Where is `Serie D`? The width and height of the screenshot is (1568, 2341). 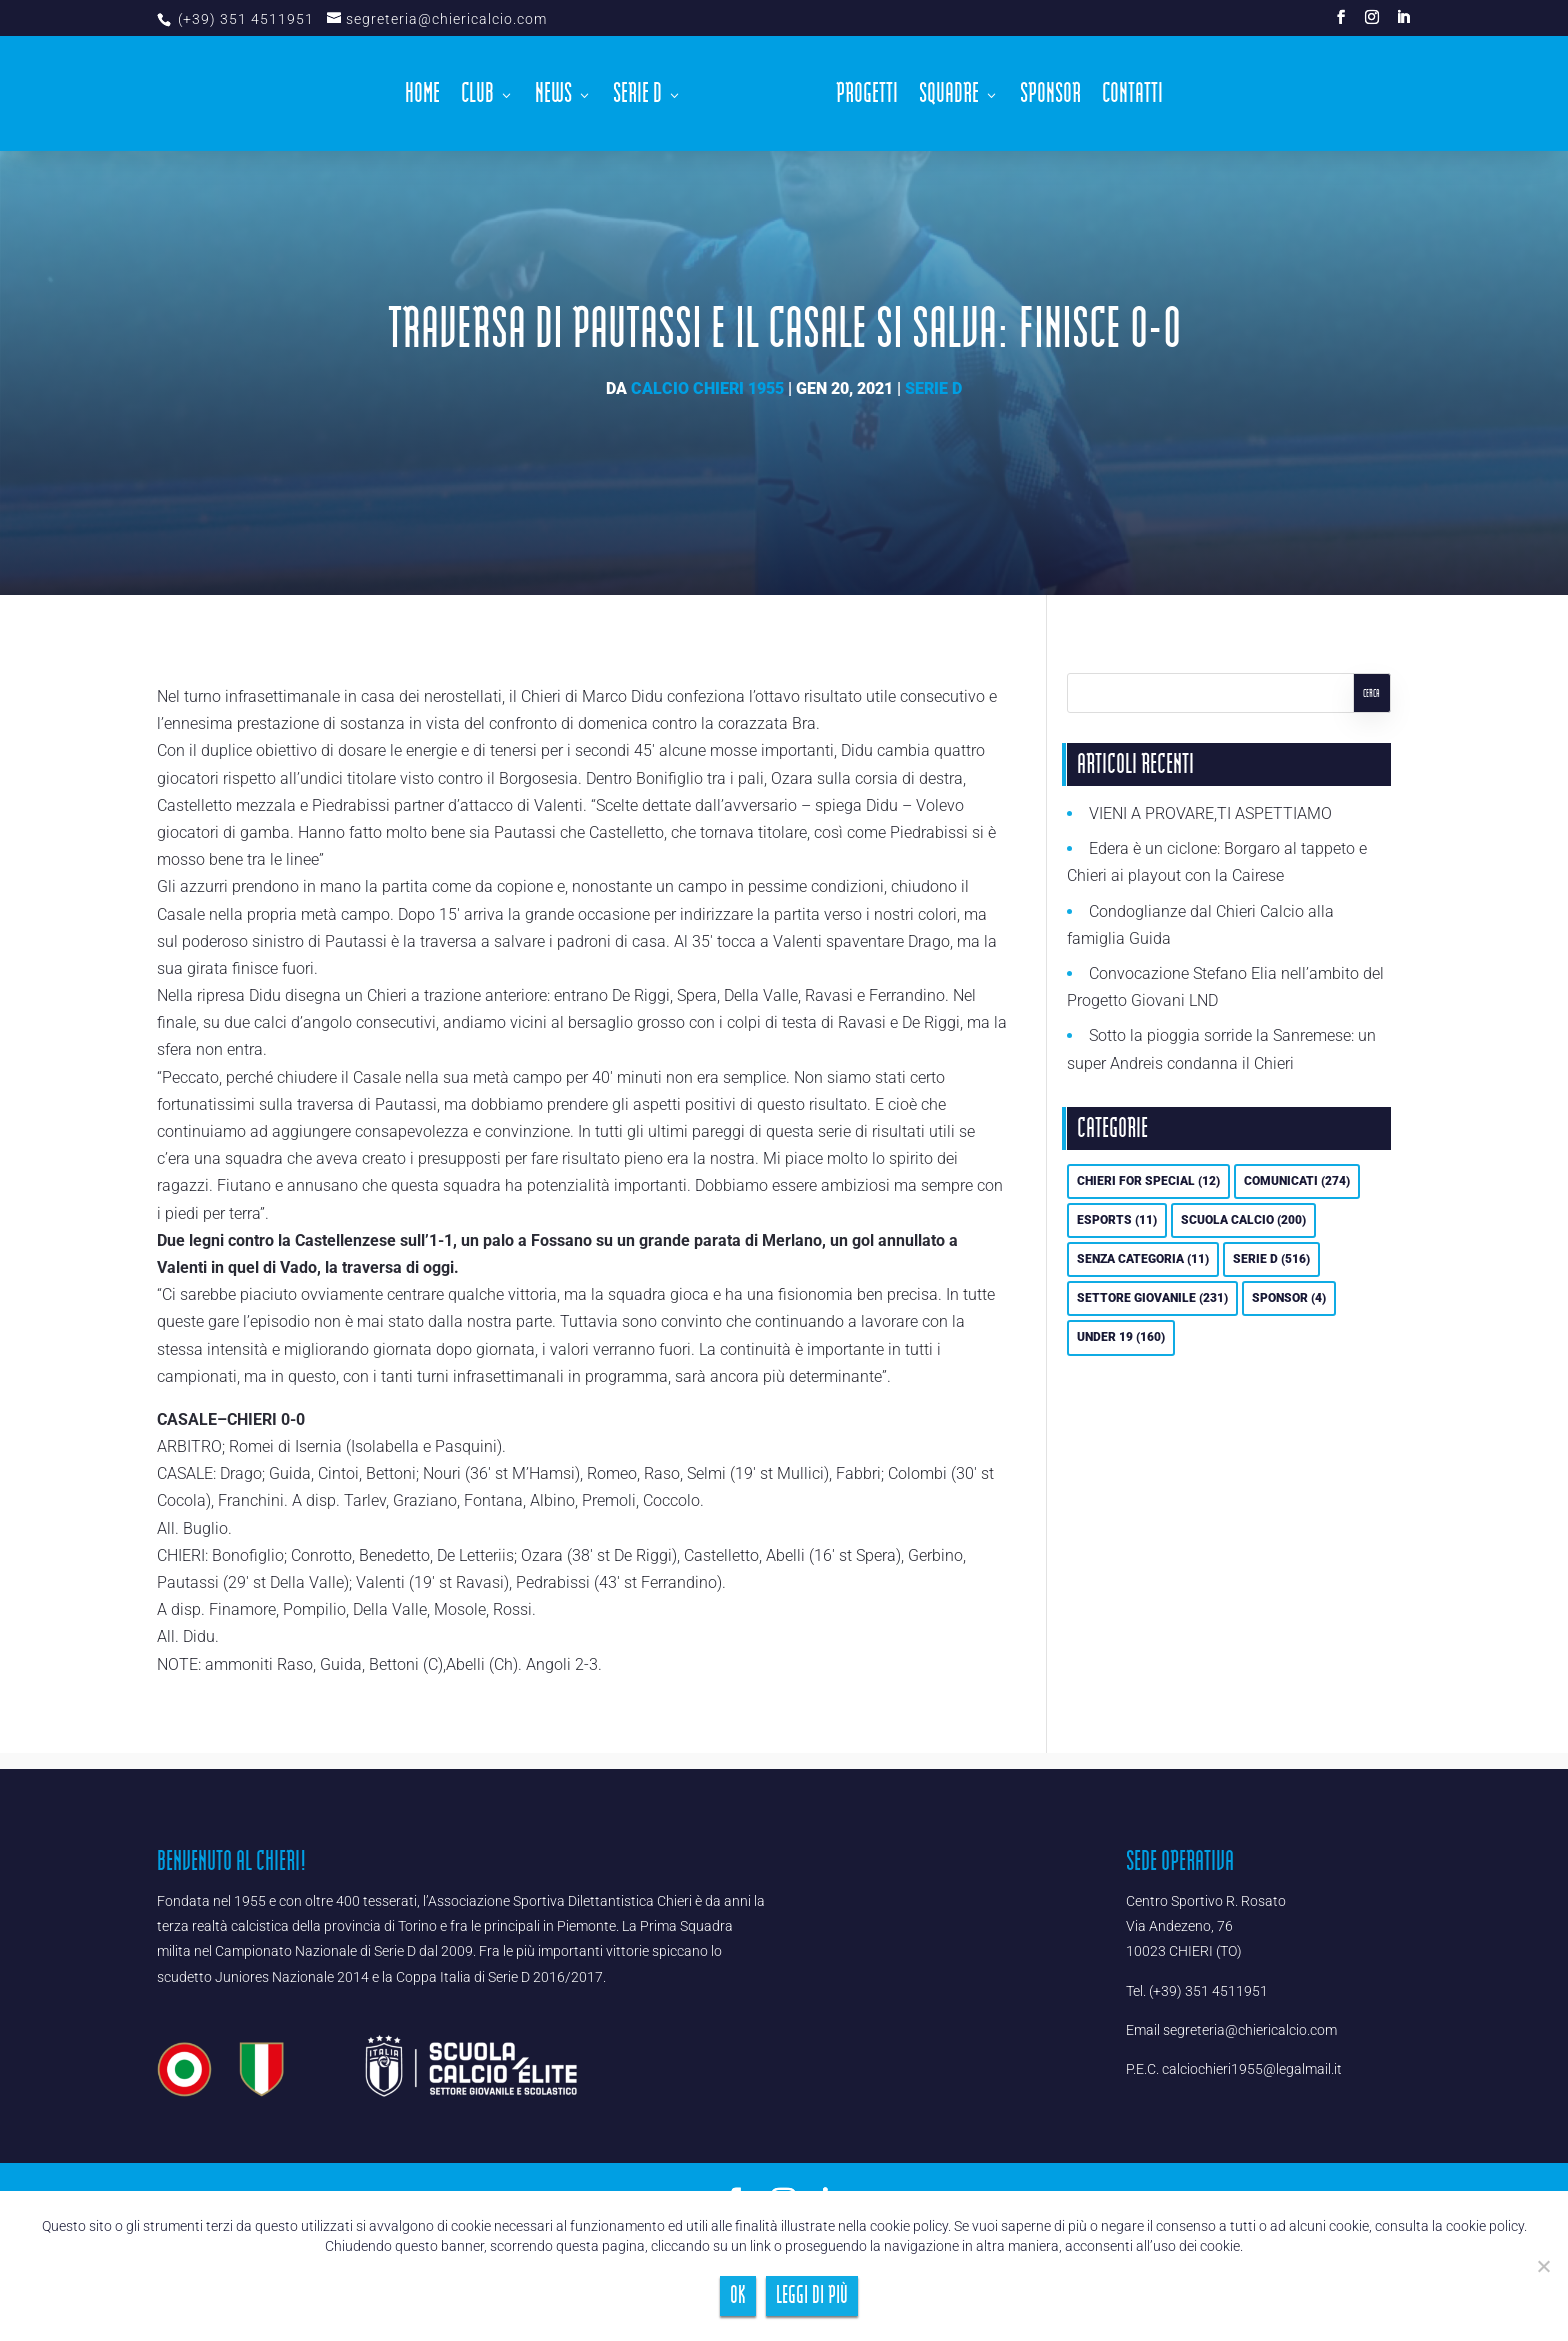 Serie D is located at coordinates (643, 94).